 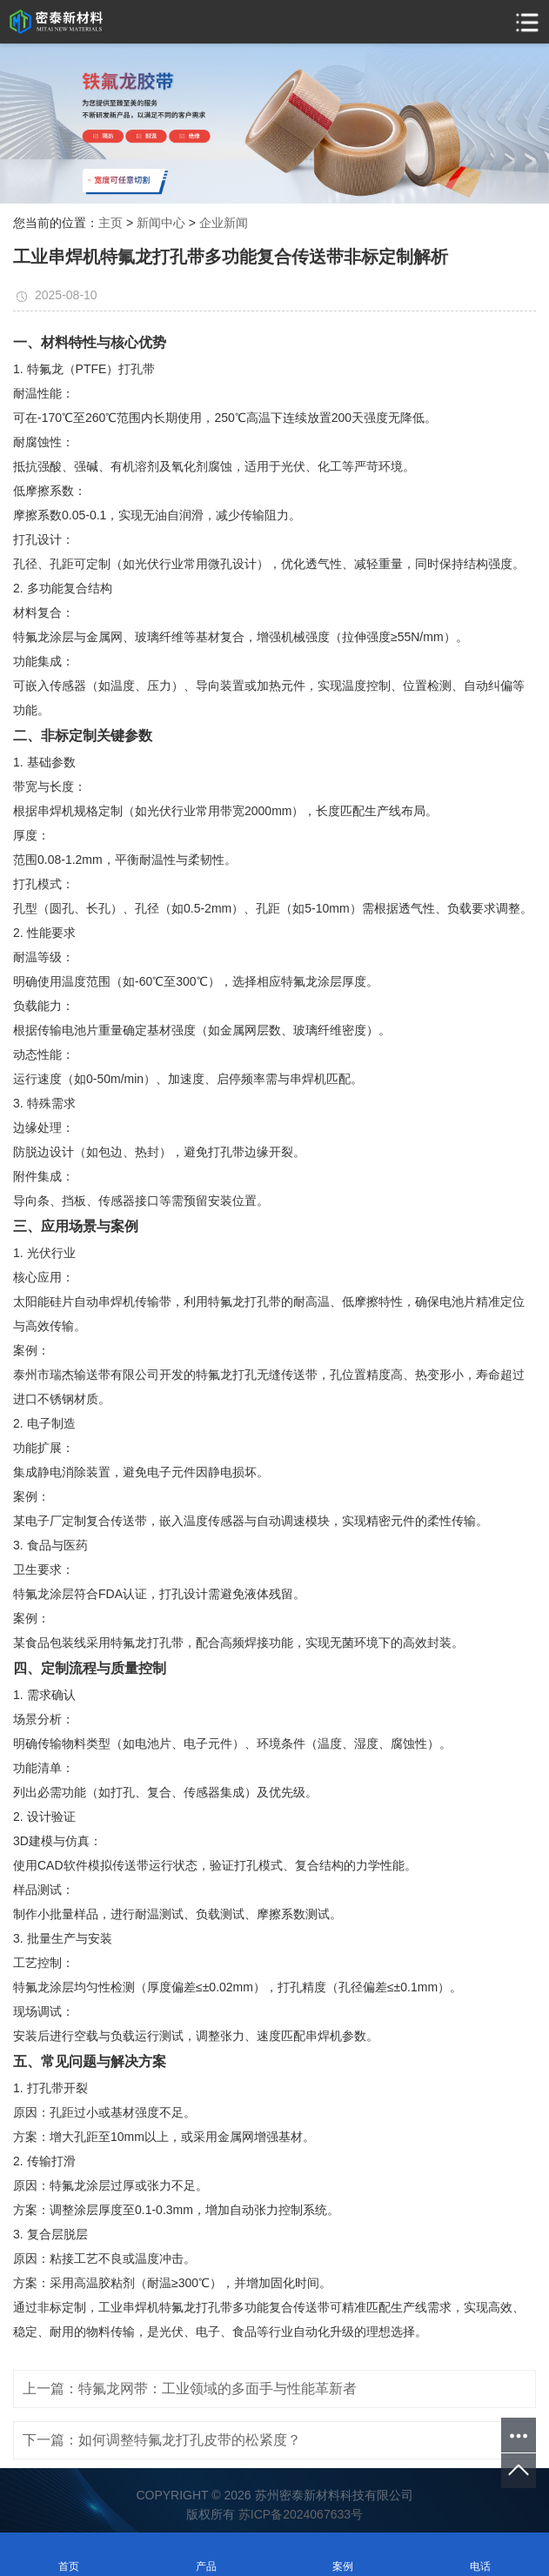 What do you see at coordinates (300, 2514) in the screenshot?
I see `苏ICP备2024067633号` at bounding box center [300, 2514].